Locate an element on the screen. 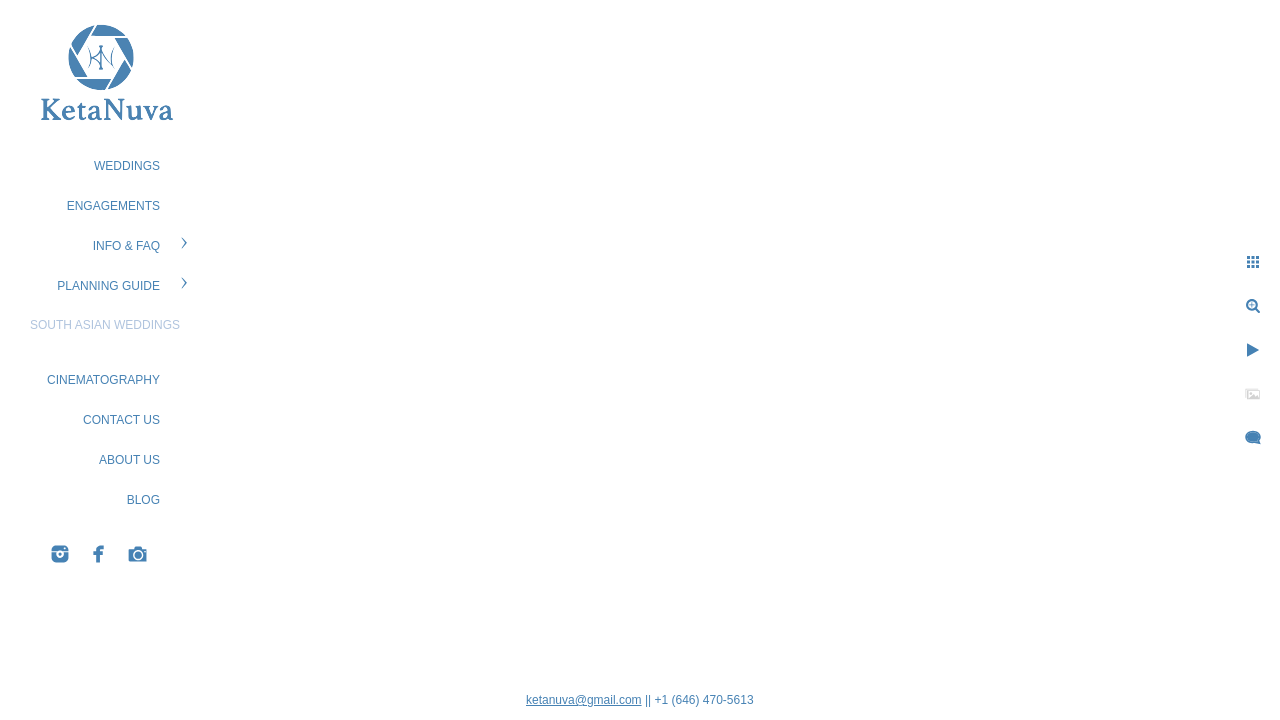 Image resolution: width=1280 pixels, height=720 pixels. Cinematography is located at coordinates (103, 380).